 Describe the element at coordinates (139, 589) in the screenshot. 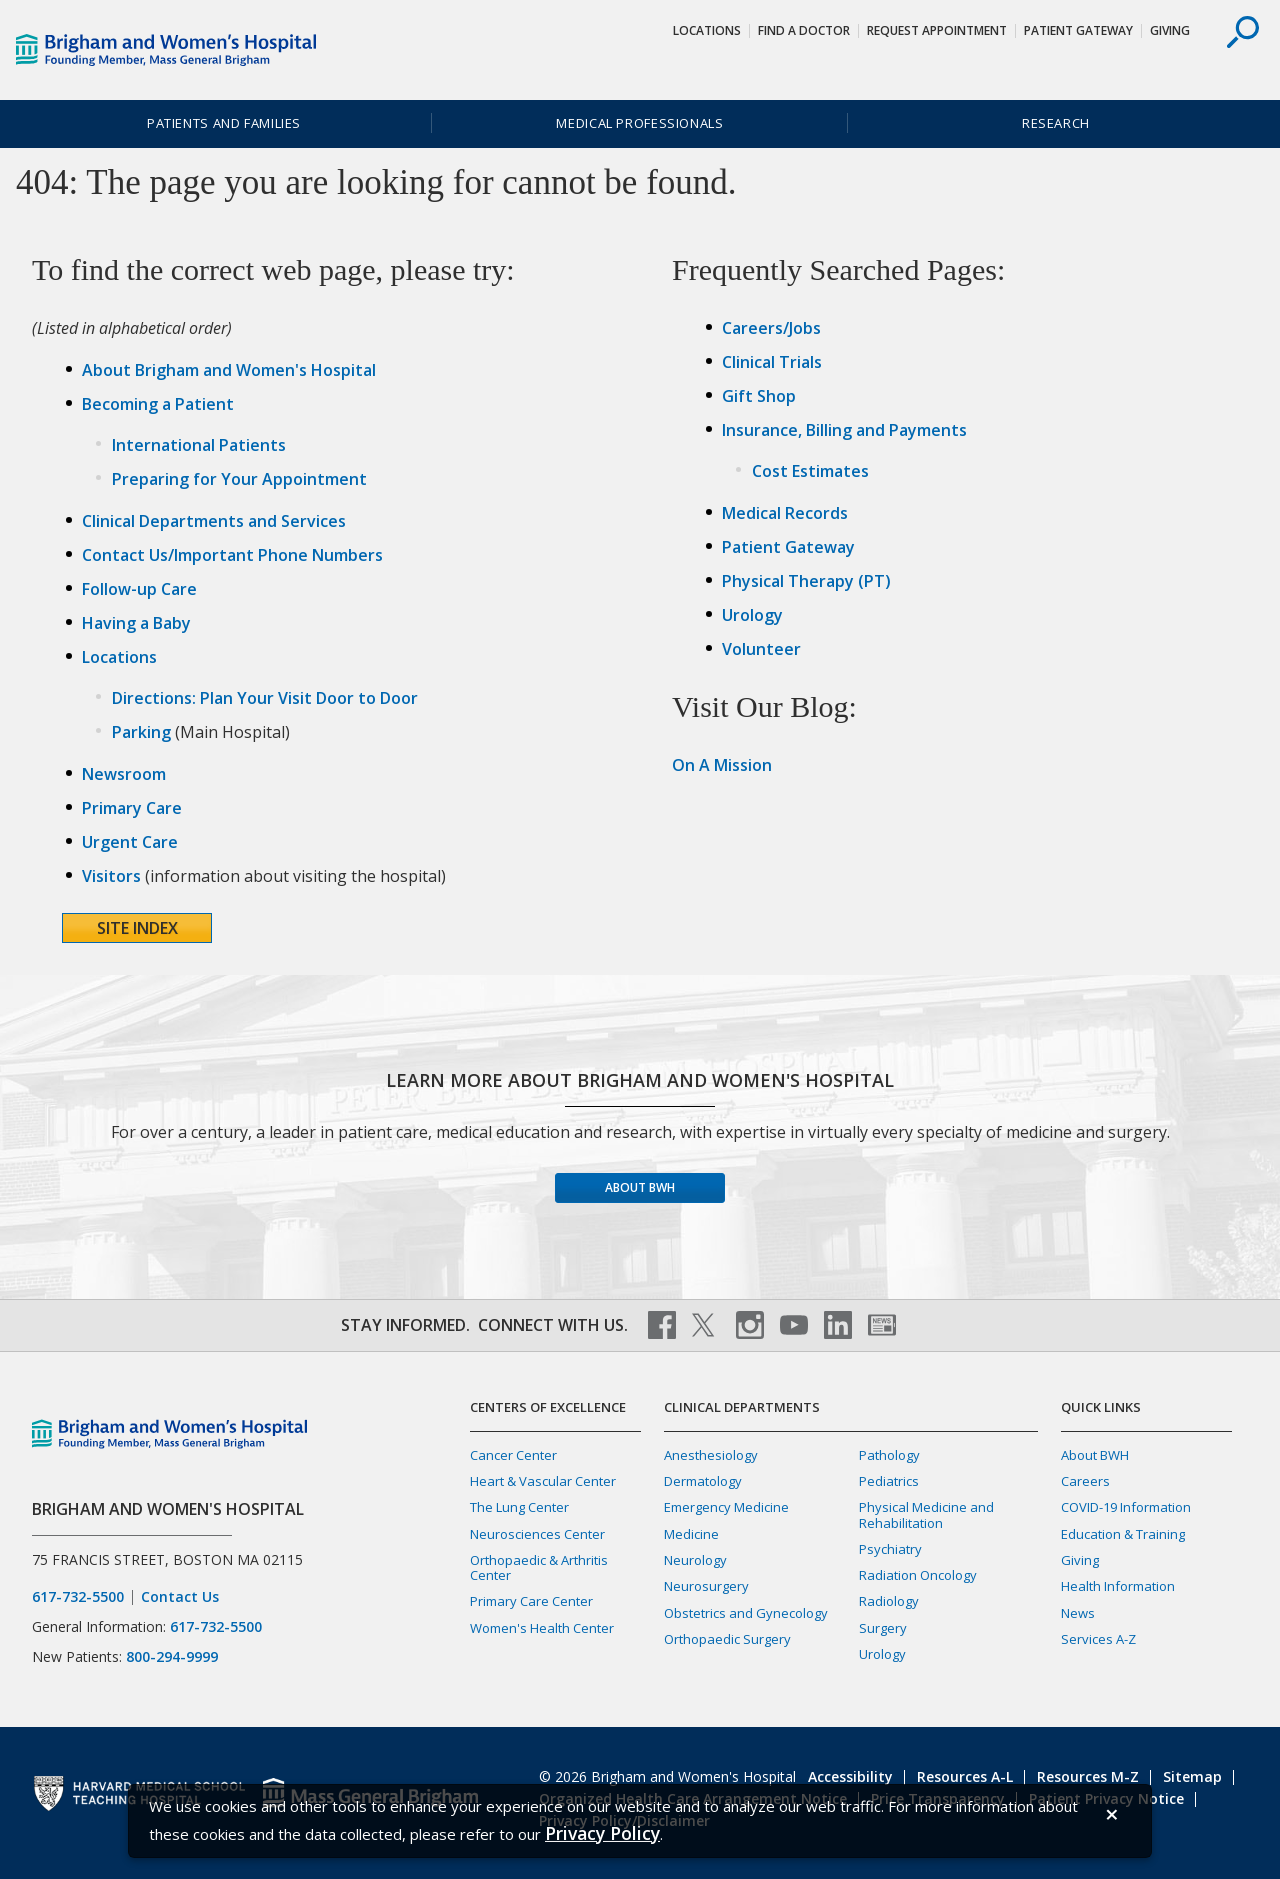

I see `Follow-up Care` at that location.